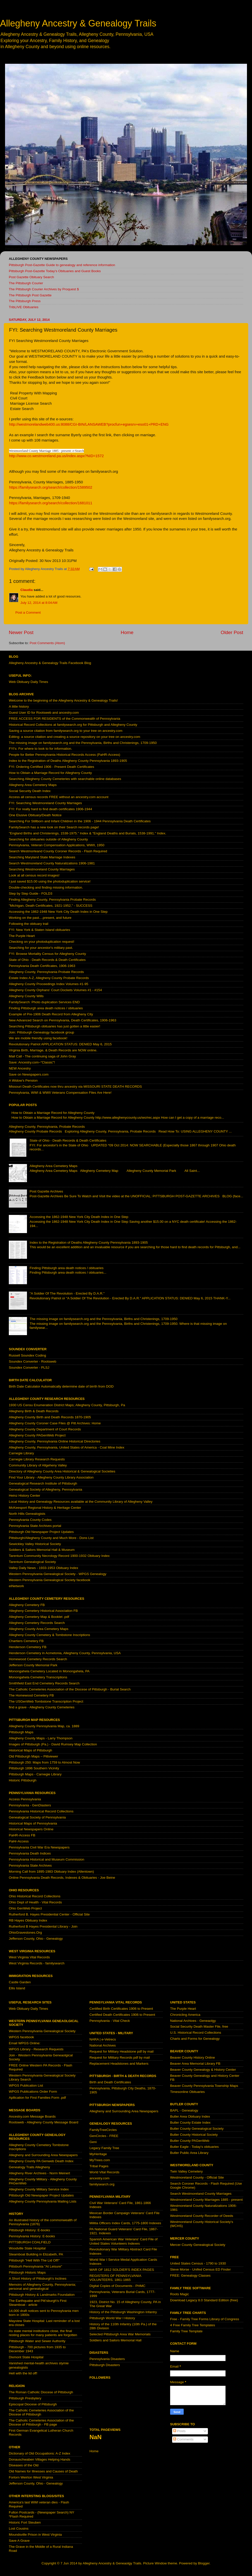  What do you see at coordinates (30, 1853) in the screenshot?
I see `Pennsylvania Death Indices` at bounding box center [30, 1853].